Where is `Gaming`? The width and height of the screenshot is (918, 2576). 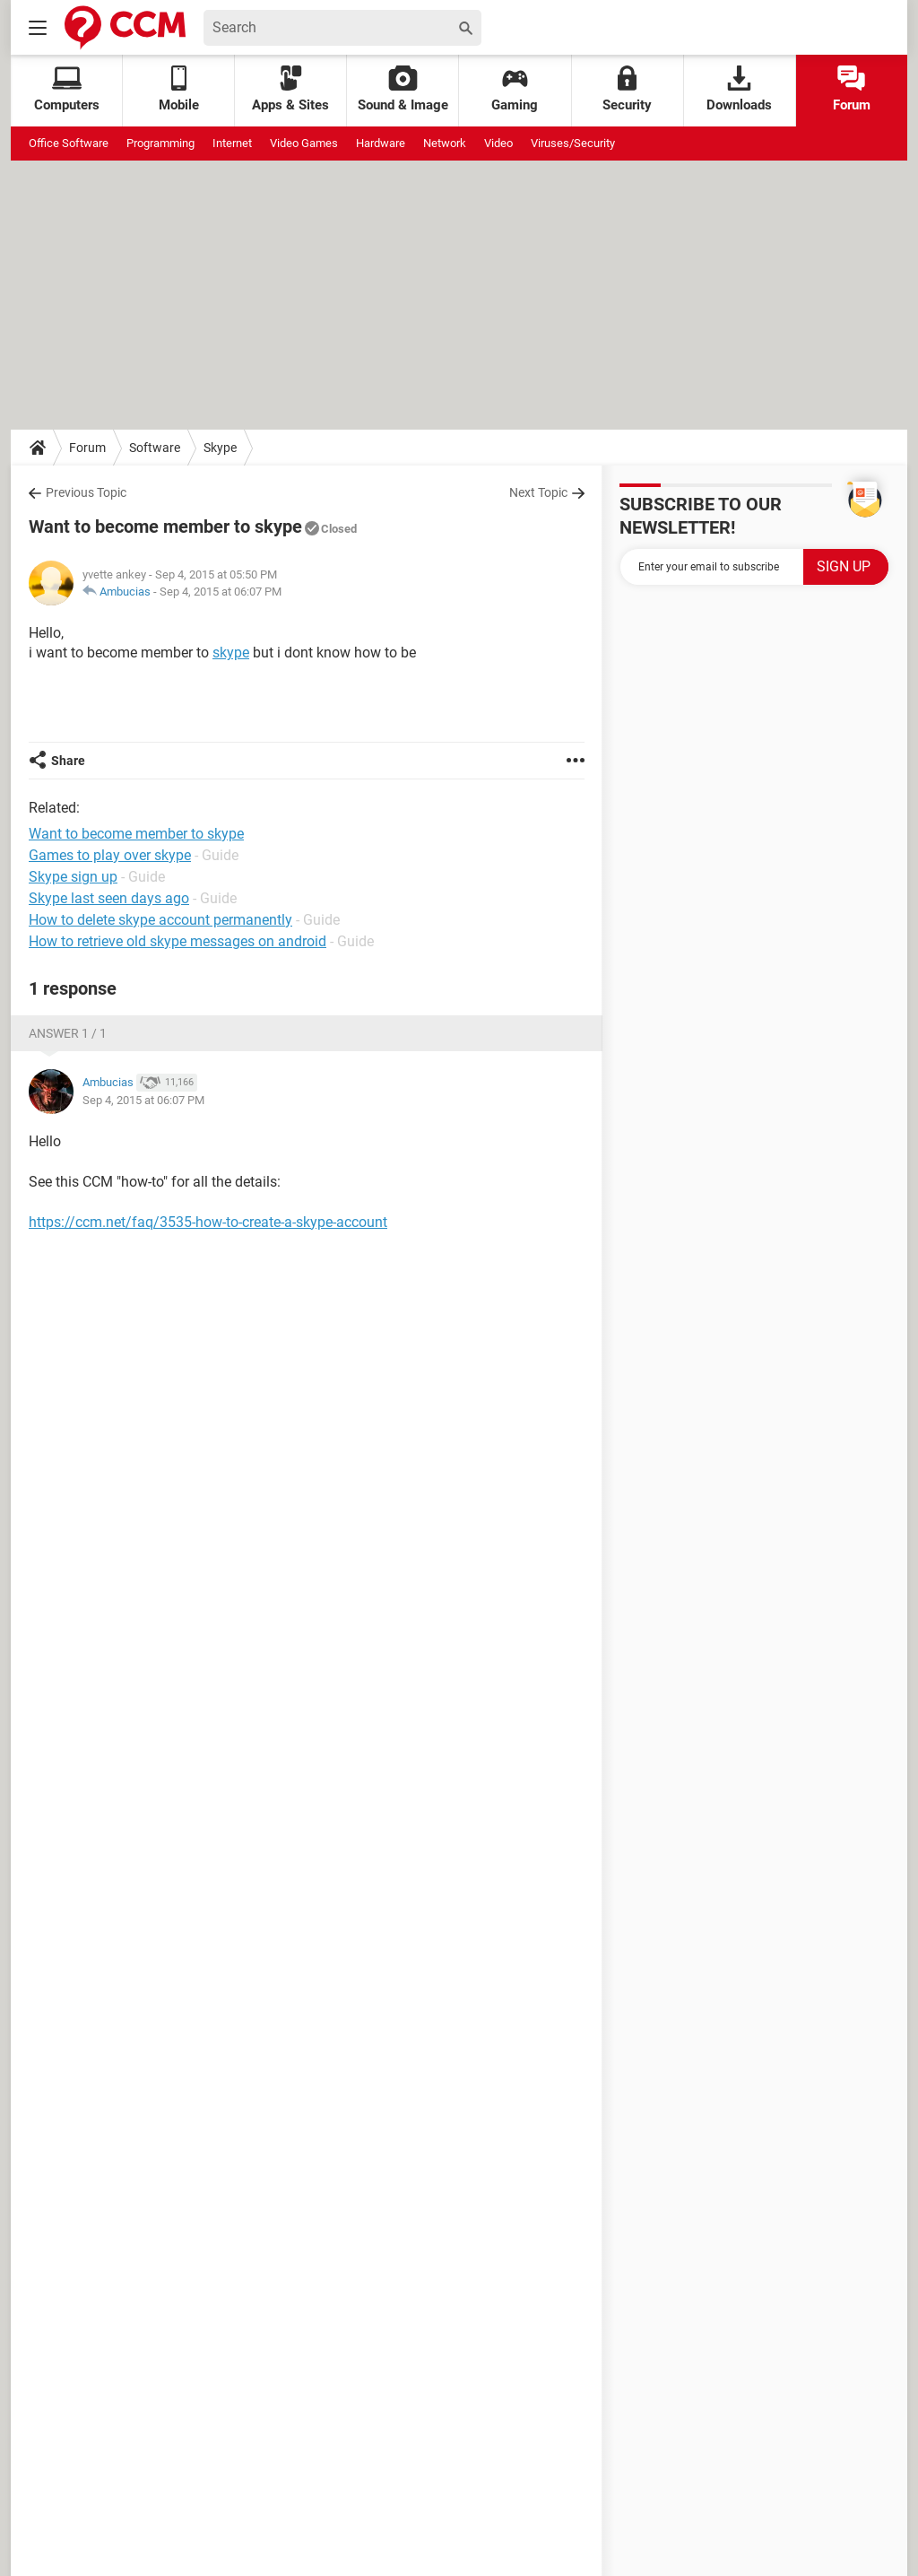
Gaming is located at coordinates (514, 89).